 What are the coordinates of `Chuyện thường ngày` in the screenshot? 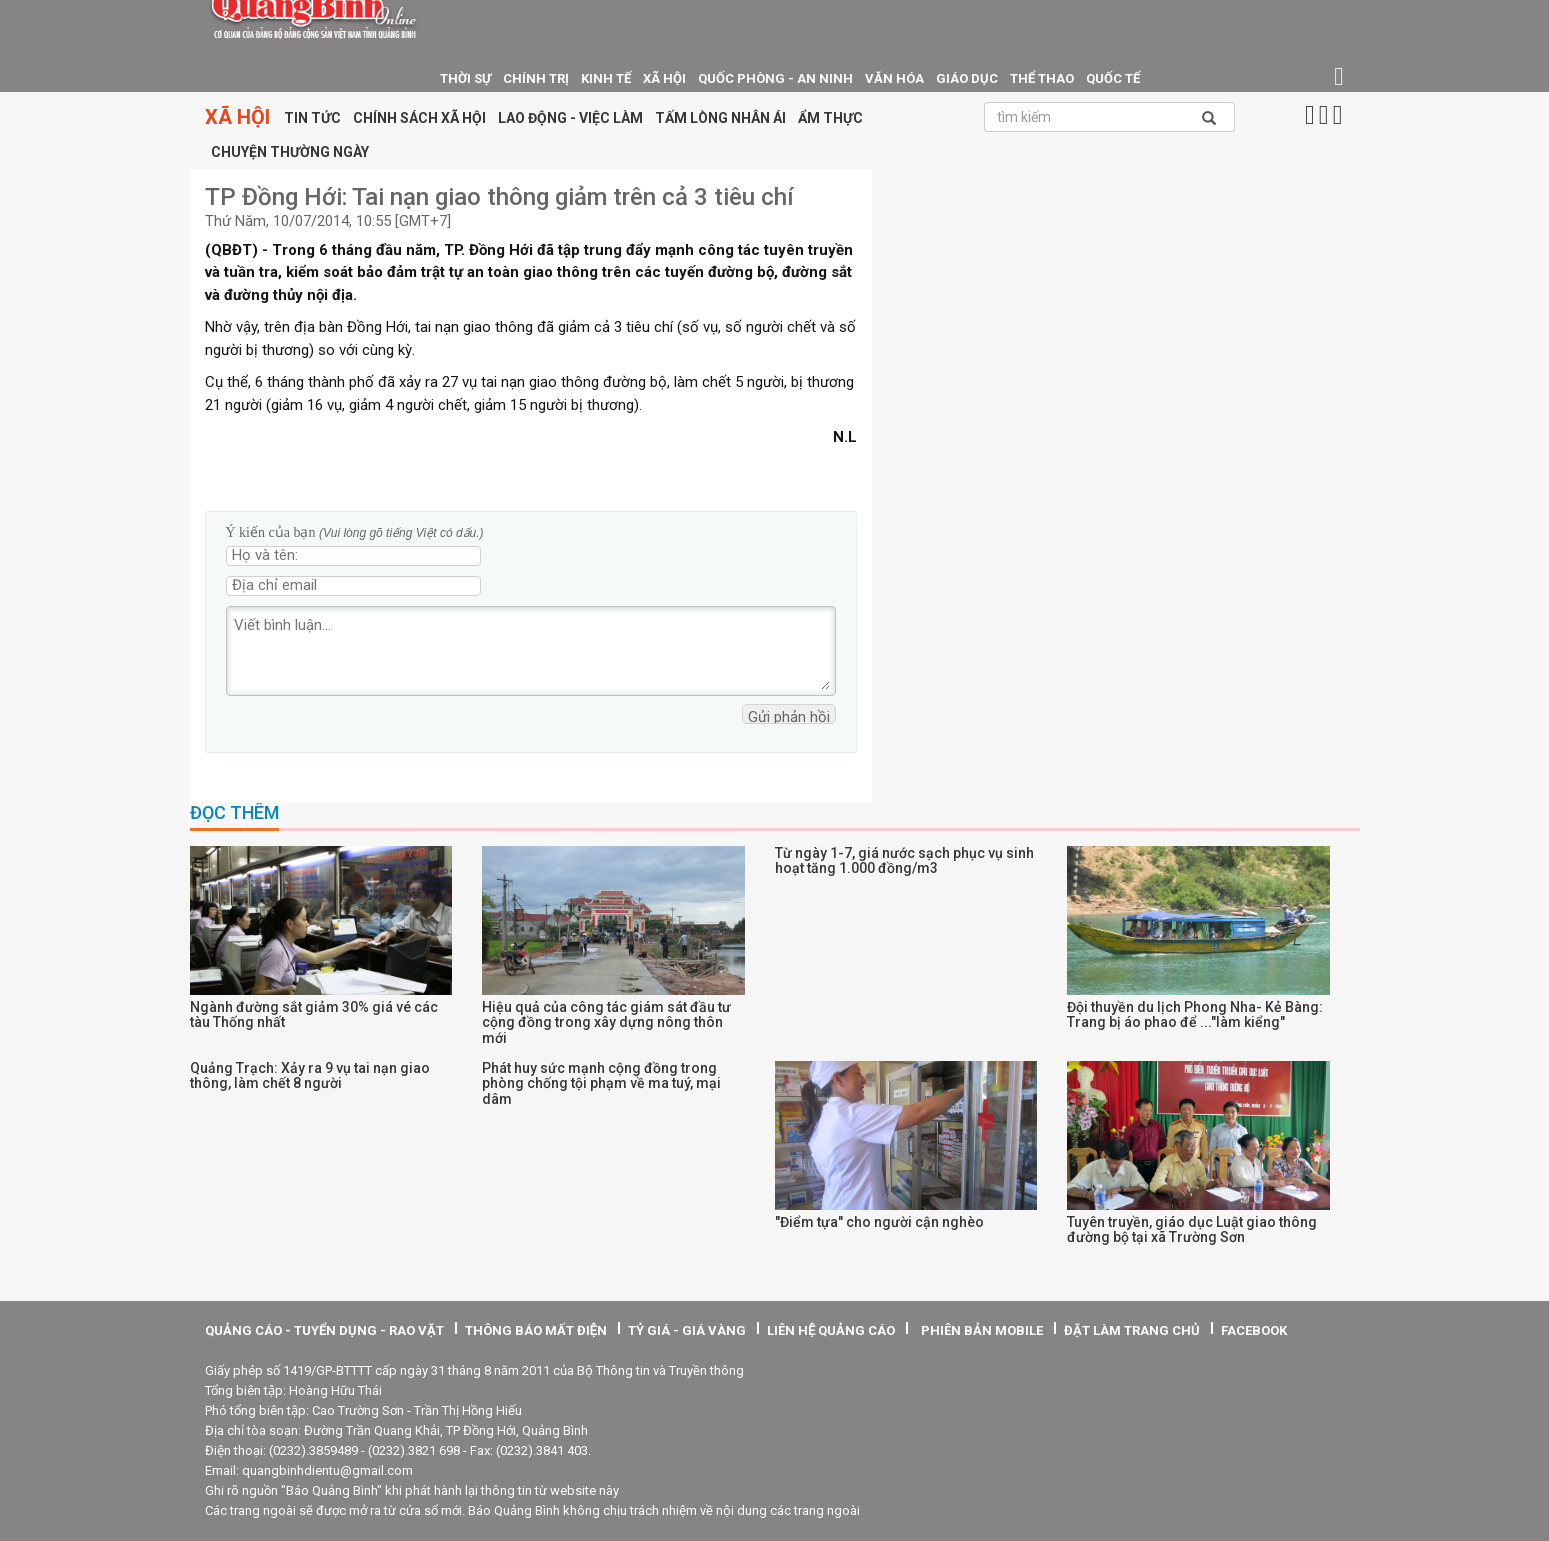 It's located at (290, 152).